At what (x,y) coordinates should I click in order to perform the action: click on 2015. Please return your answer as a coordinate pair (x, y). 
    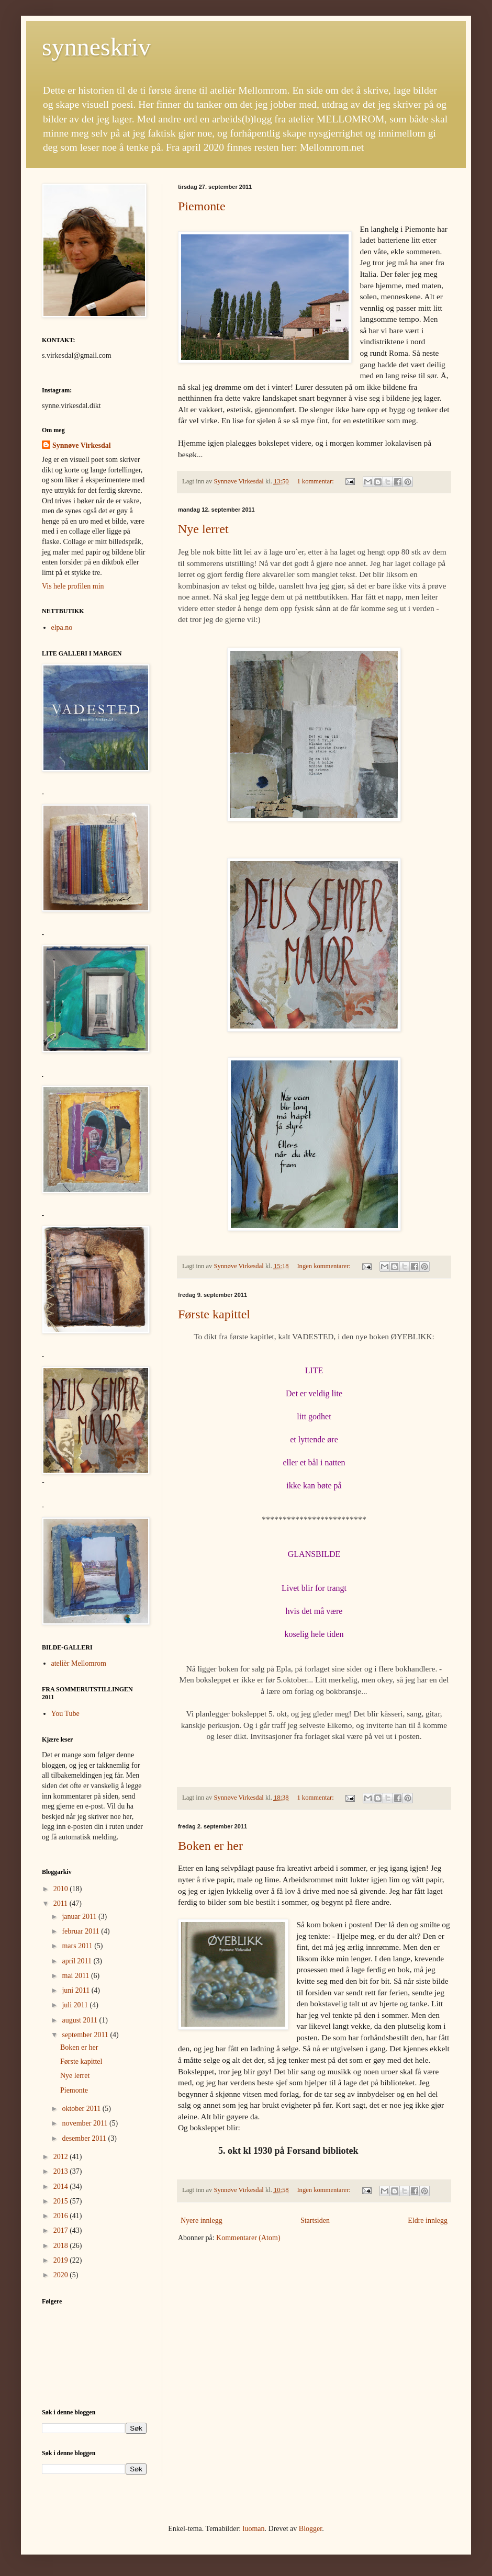
    Looking at the image, I should click on (61, 2201).